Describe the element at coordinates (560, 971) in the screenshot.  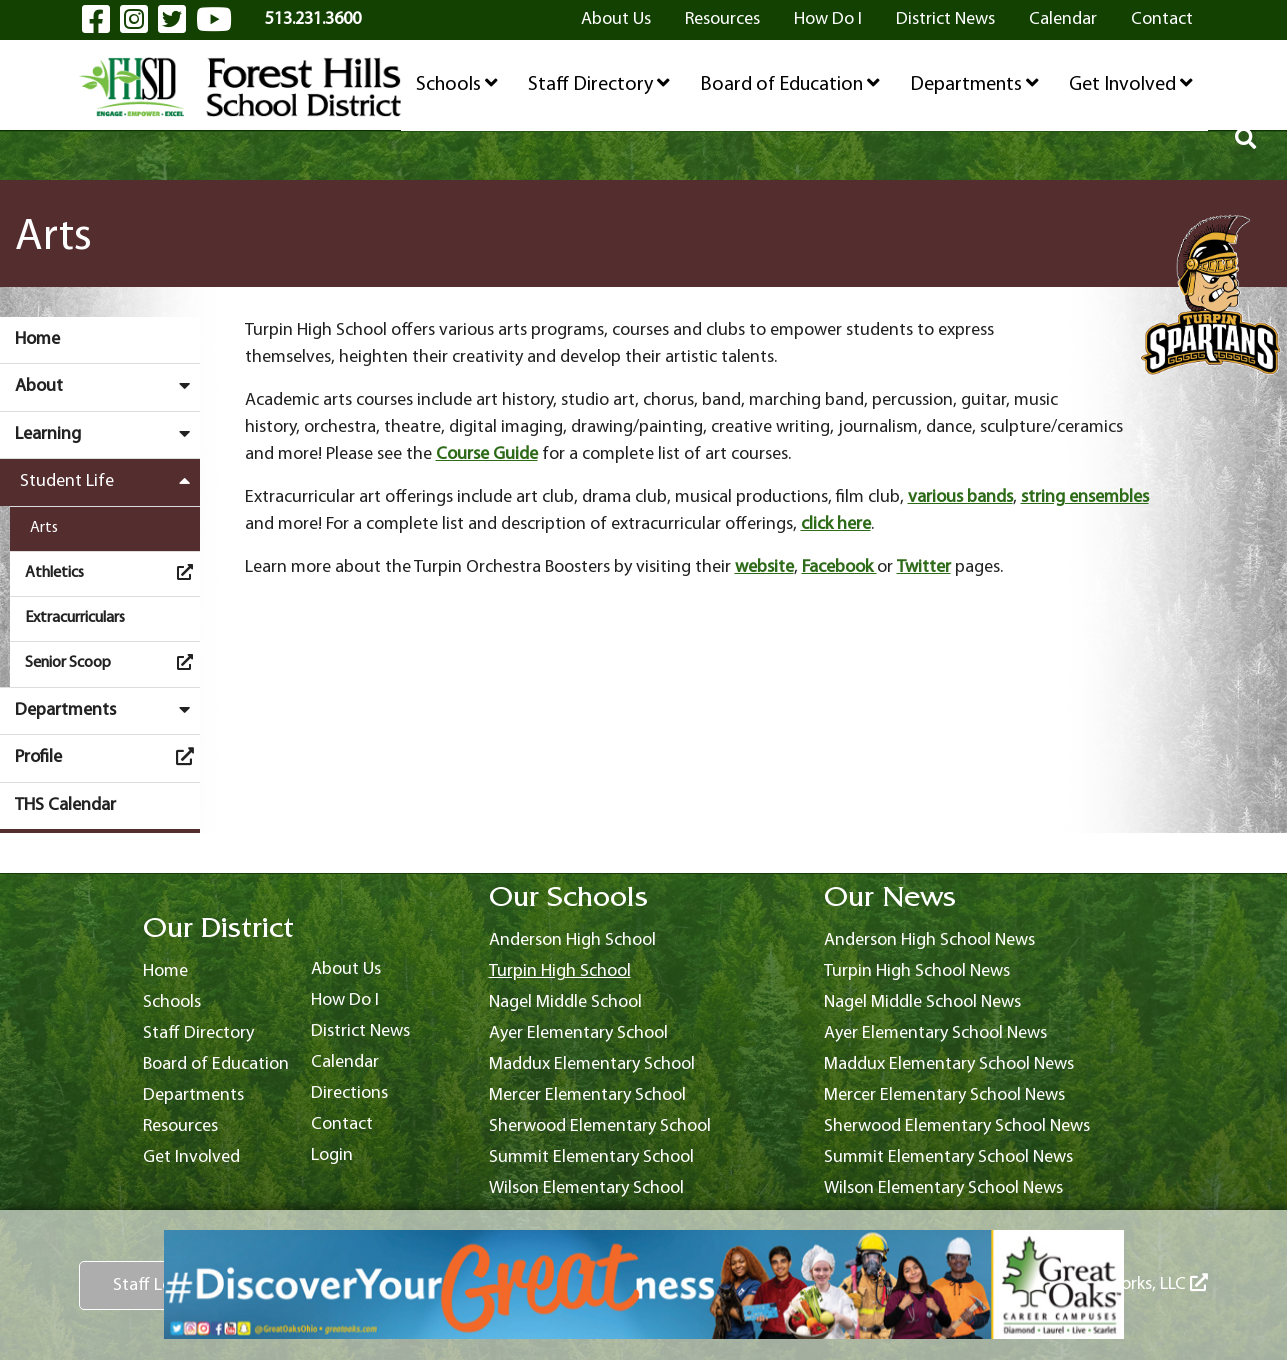
I see `Turpin High School` at that location.